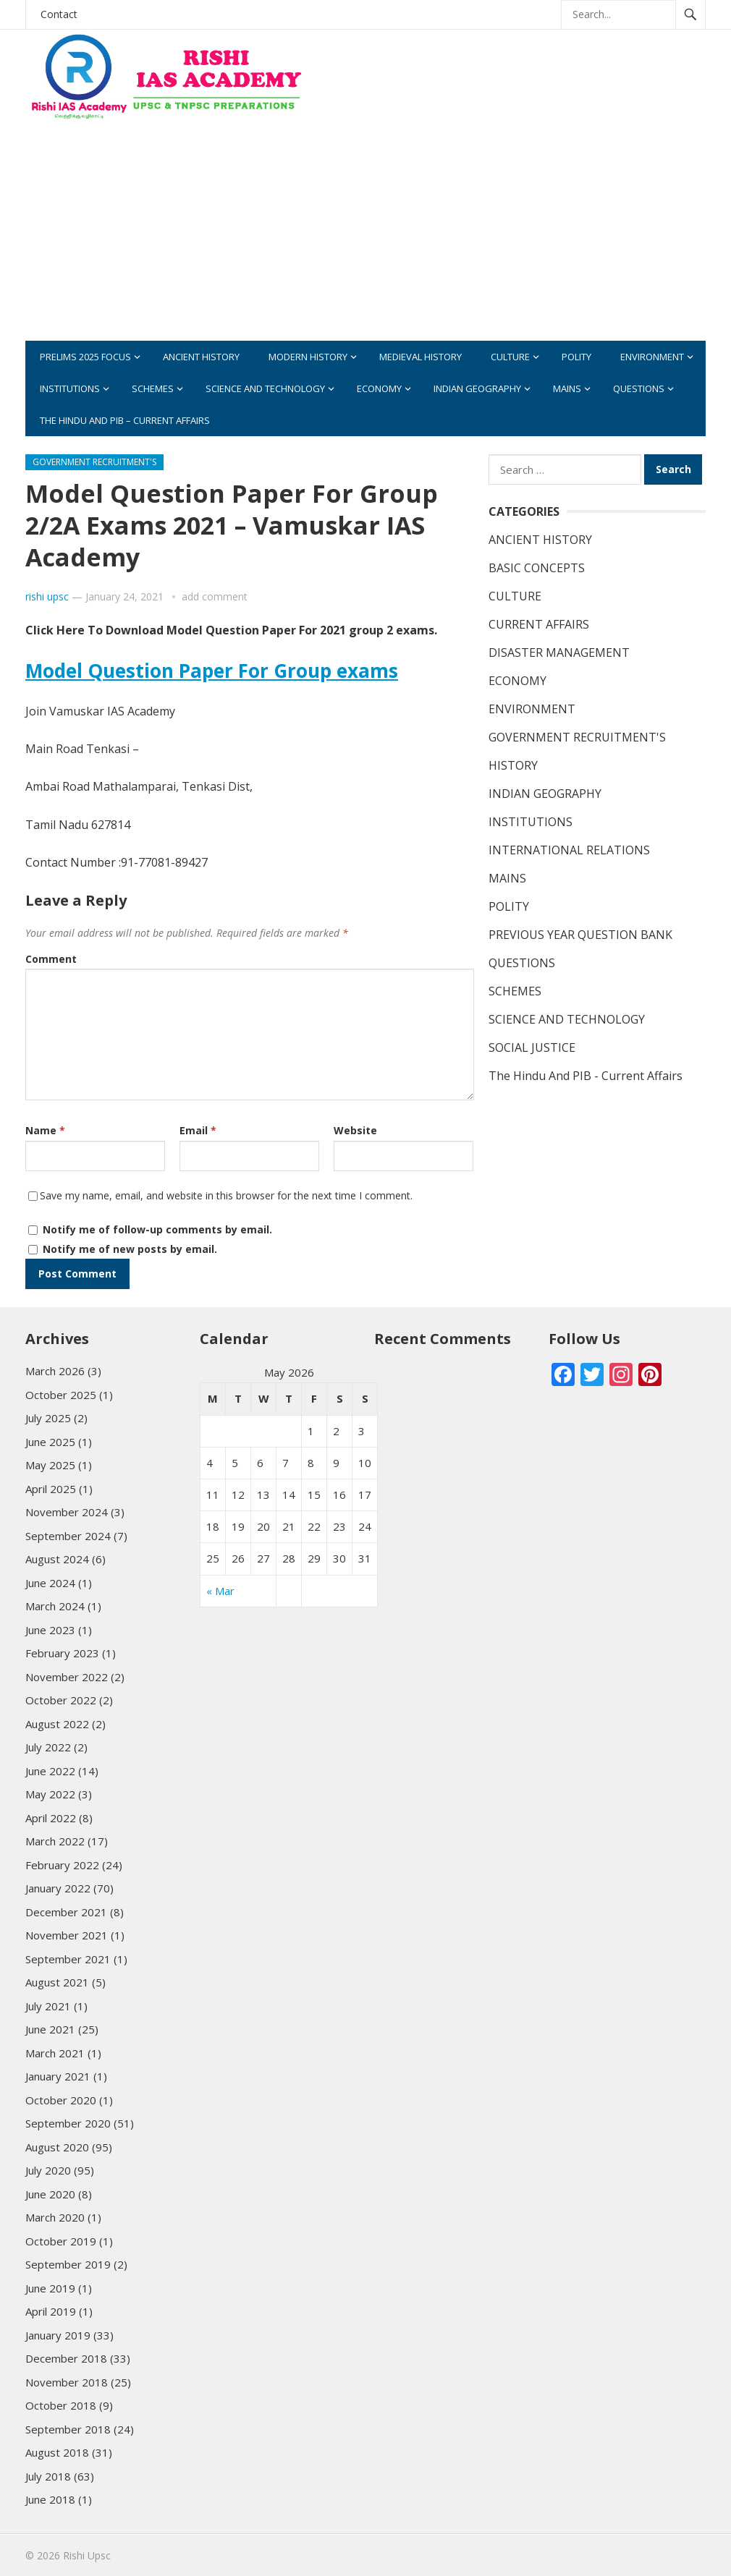  I want to click on Comment, so click(51, 959).